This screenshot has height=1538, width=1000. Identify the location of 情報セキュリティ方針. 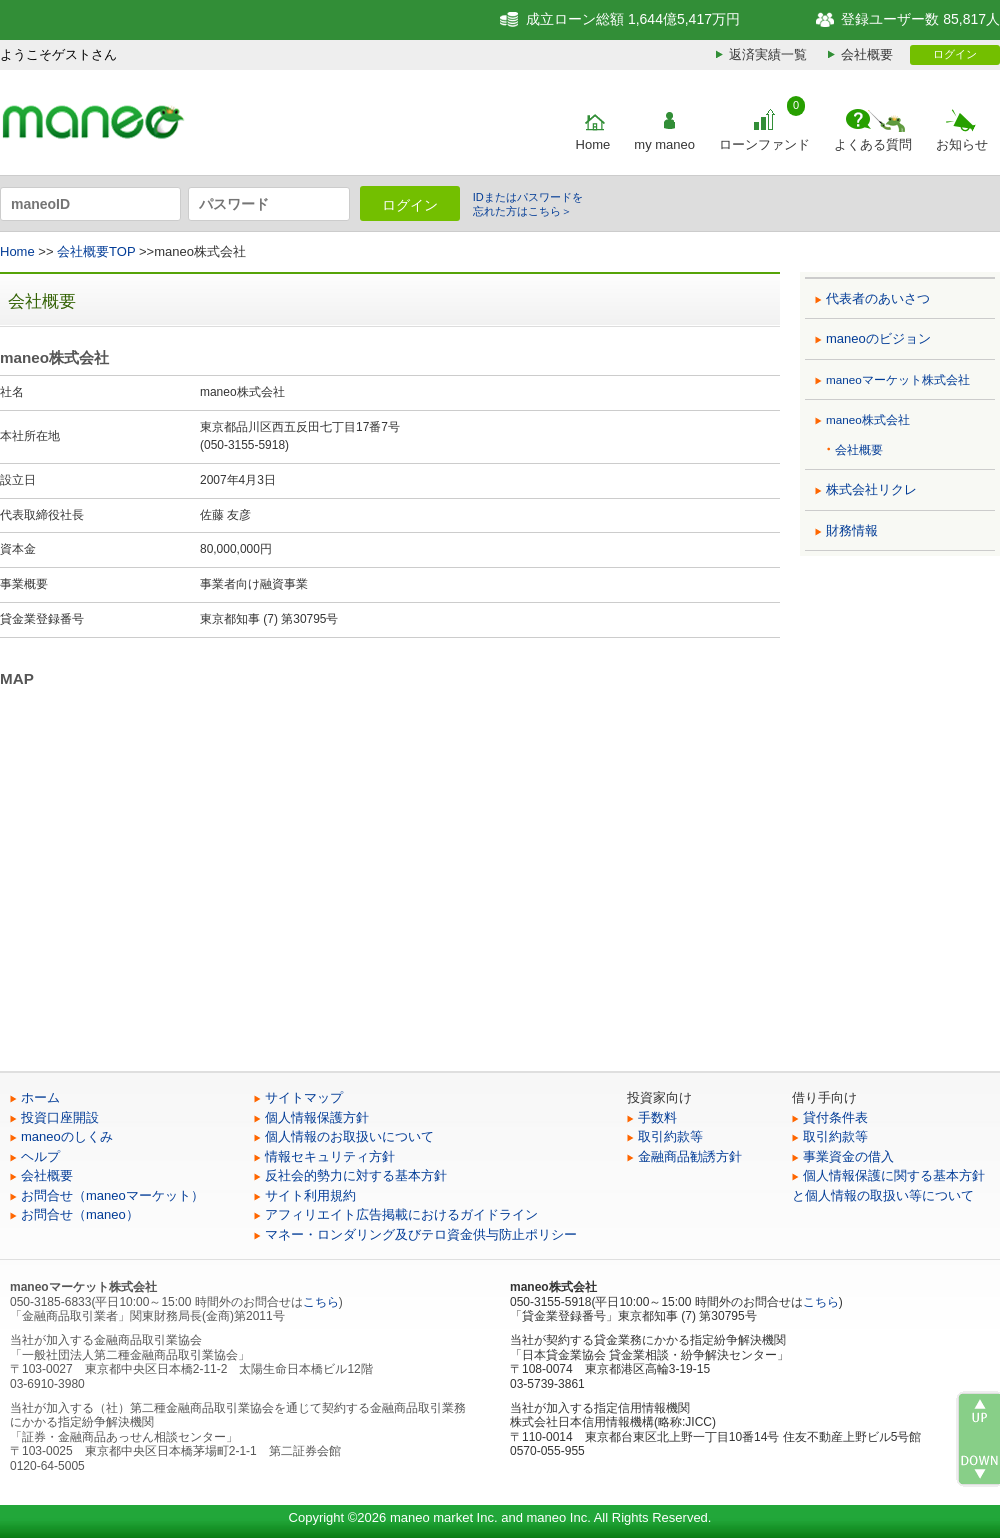
(330, 1156).